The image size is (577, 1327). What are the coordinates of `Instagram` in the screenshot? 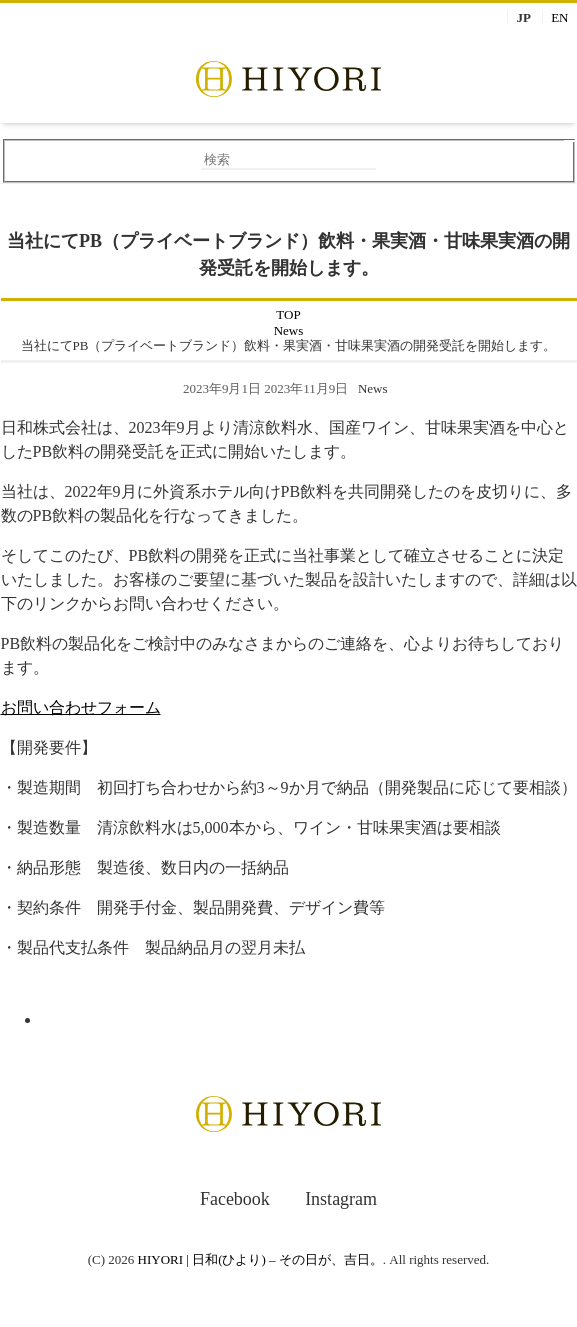 It's located at (341, 1199).